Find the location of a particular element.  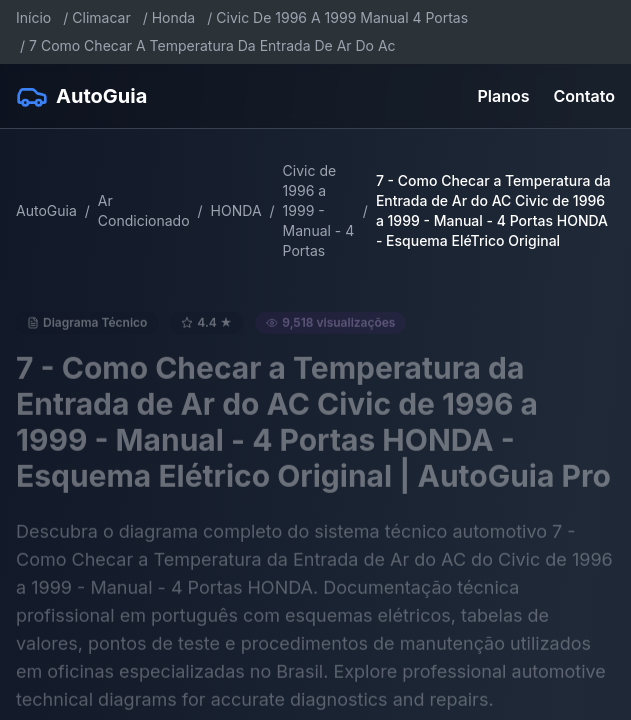

Contato is located at coordinates (584, 96).